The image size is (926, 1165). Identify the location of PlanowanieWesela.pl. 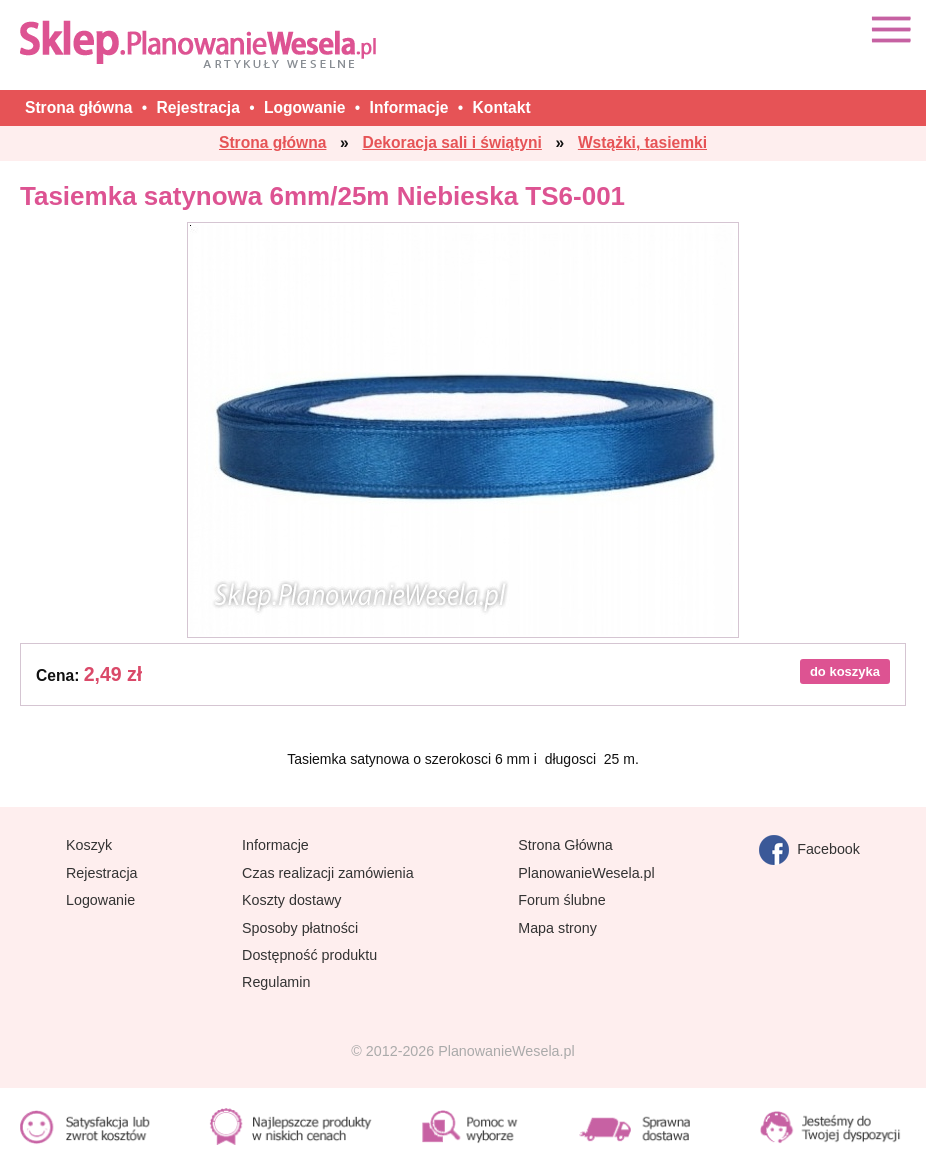
(586, 873).